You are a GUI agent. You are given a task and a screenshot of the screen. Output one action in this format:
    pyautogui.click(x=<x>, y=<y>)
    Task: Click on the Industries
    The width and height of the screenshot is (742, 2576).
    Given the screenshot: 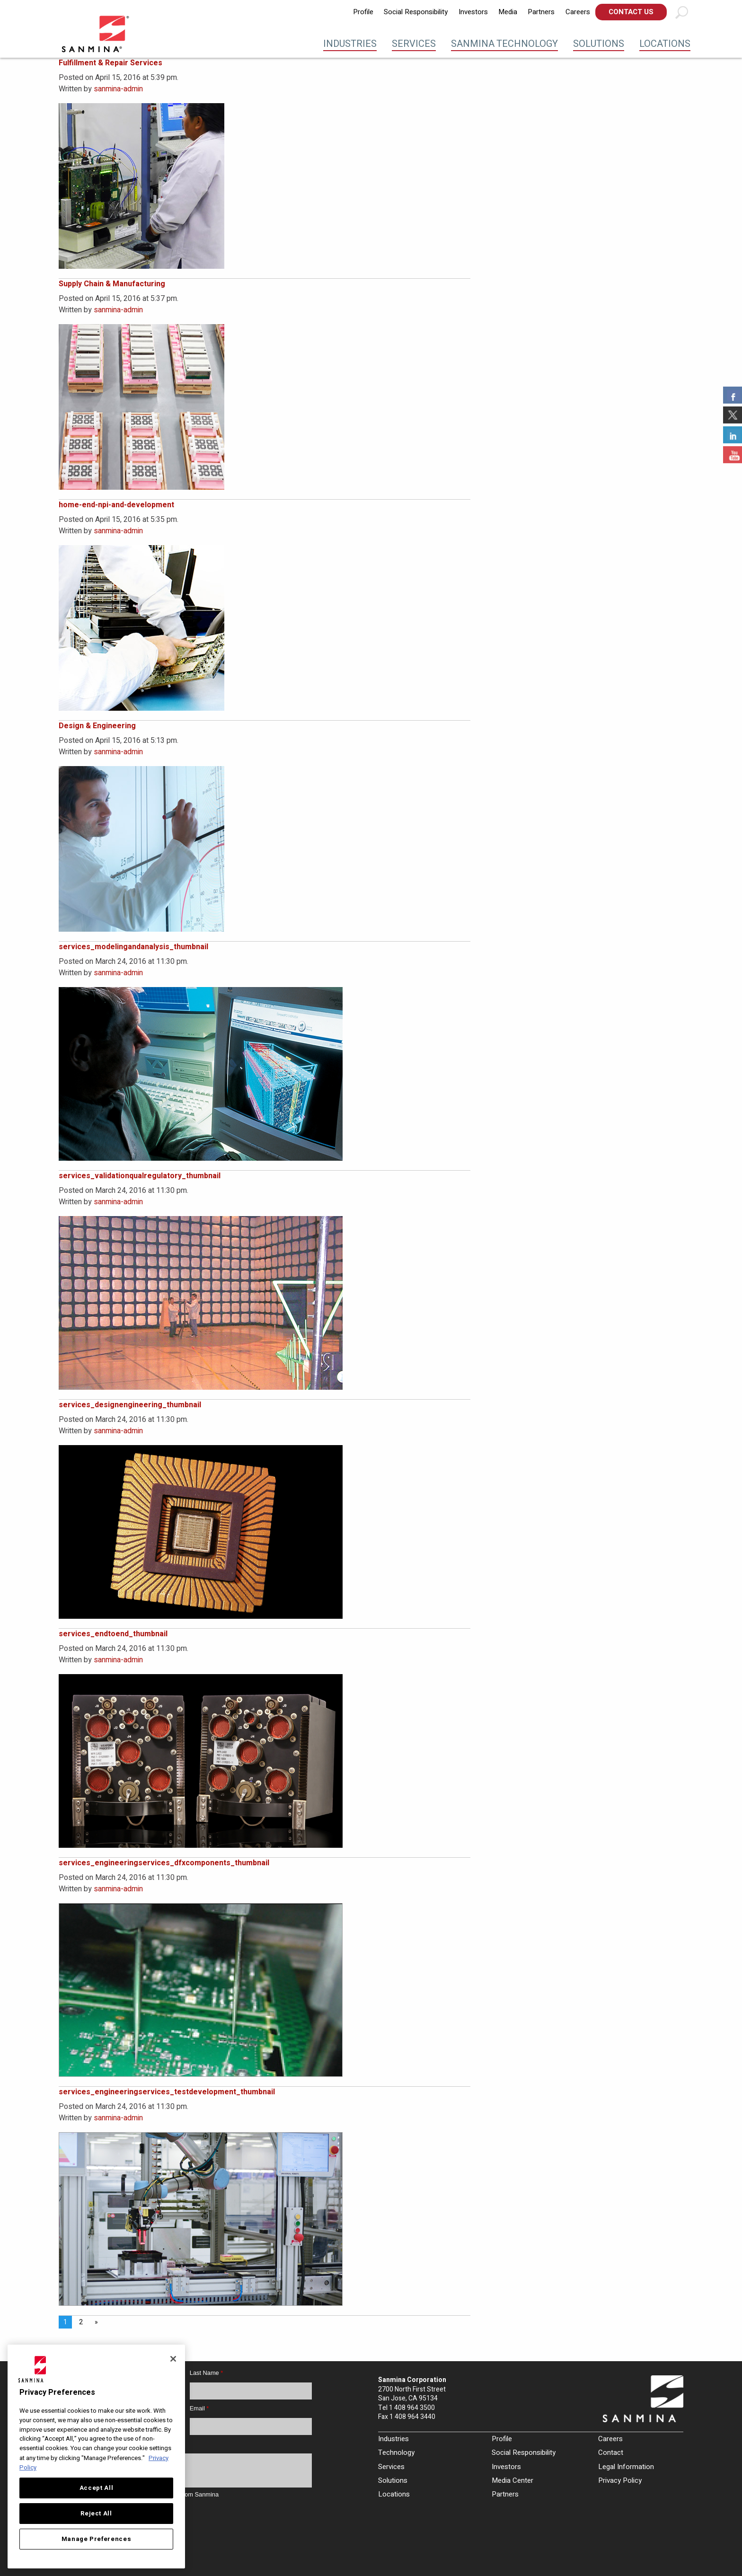 What is the action you would take?
    pyautogui.click(x=350, y=44)
    